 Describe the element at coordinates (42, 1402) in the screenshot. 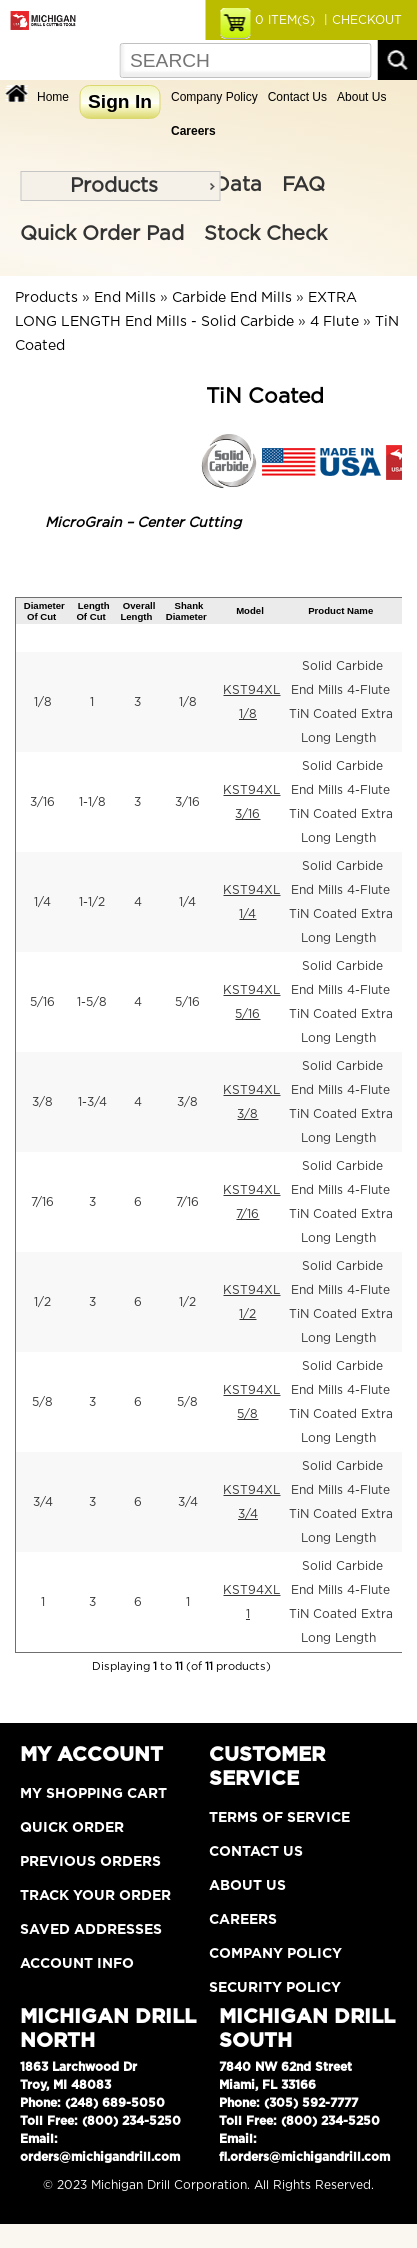

I see `5/8` at that location.